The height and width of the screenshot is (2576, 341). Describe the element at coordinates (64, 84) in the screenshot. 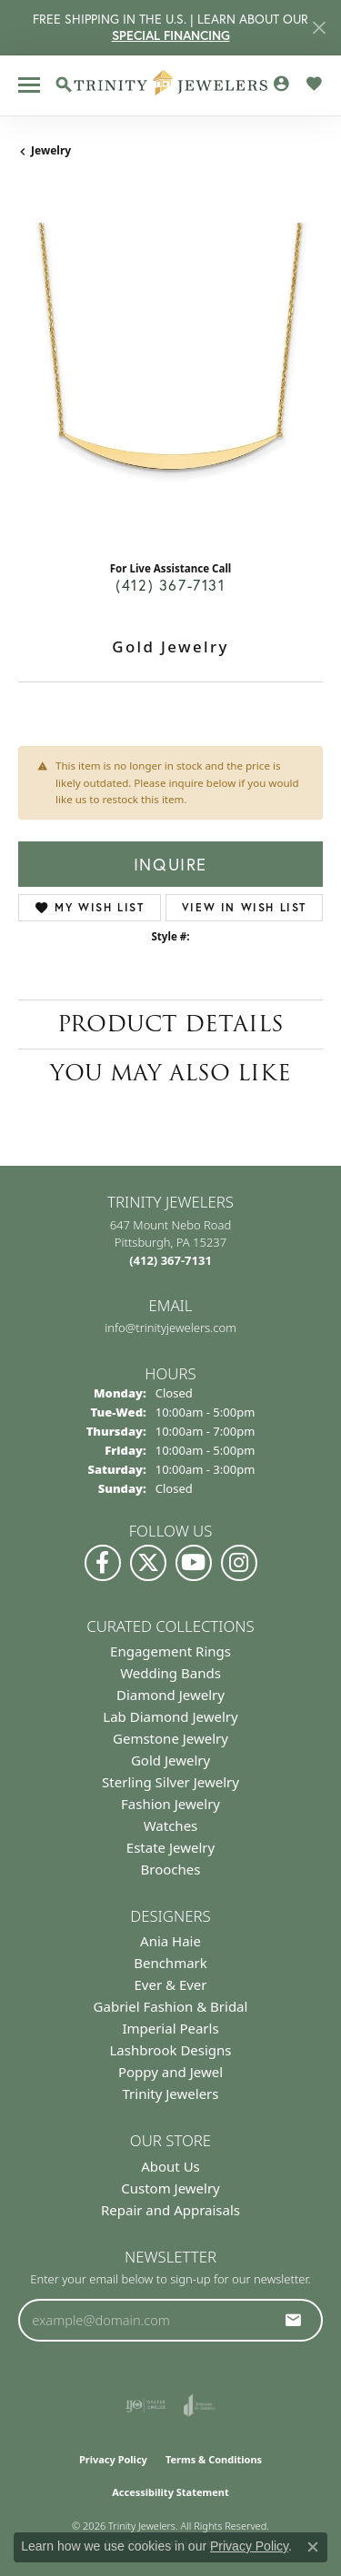

I see `[button]` at that location.